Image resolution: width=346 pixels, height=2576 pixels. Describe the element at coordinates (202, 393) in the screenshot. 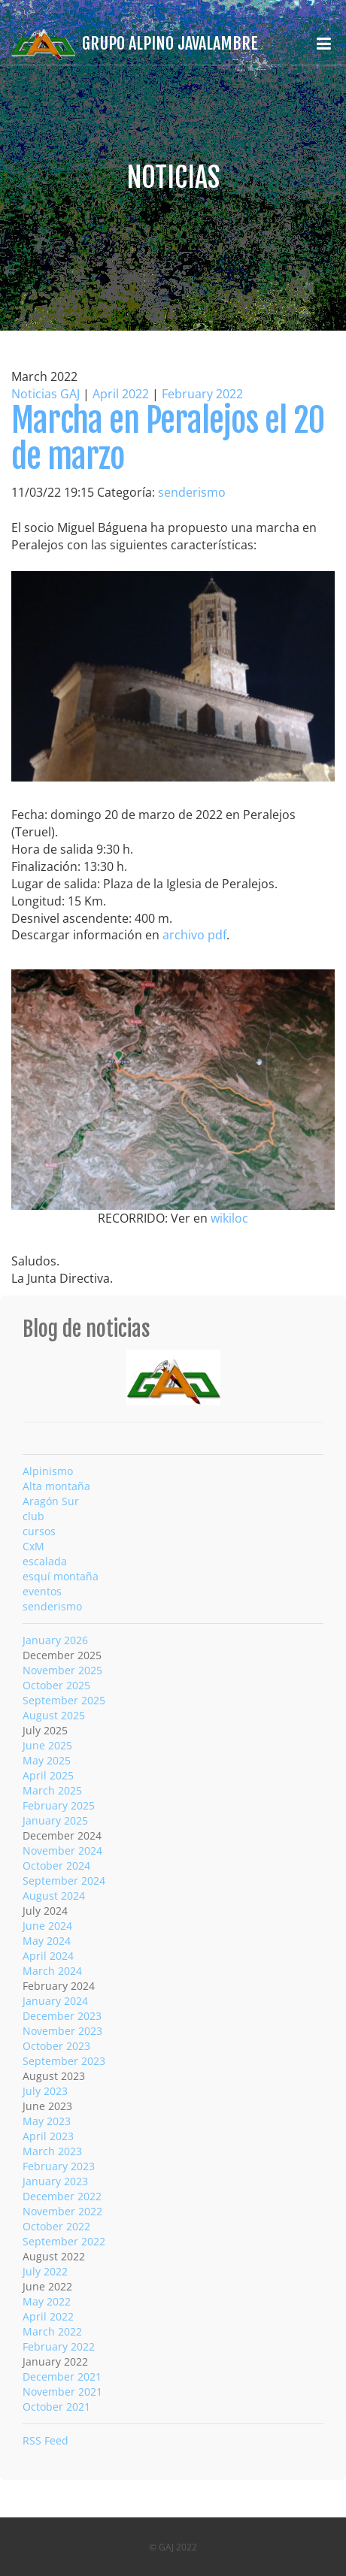

I see `February 2022` at that location.